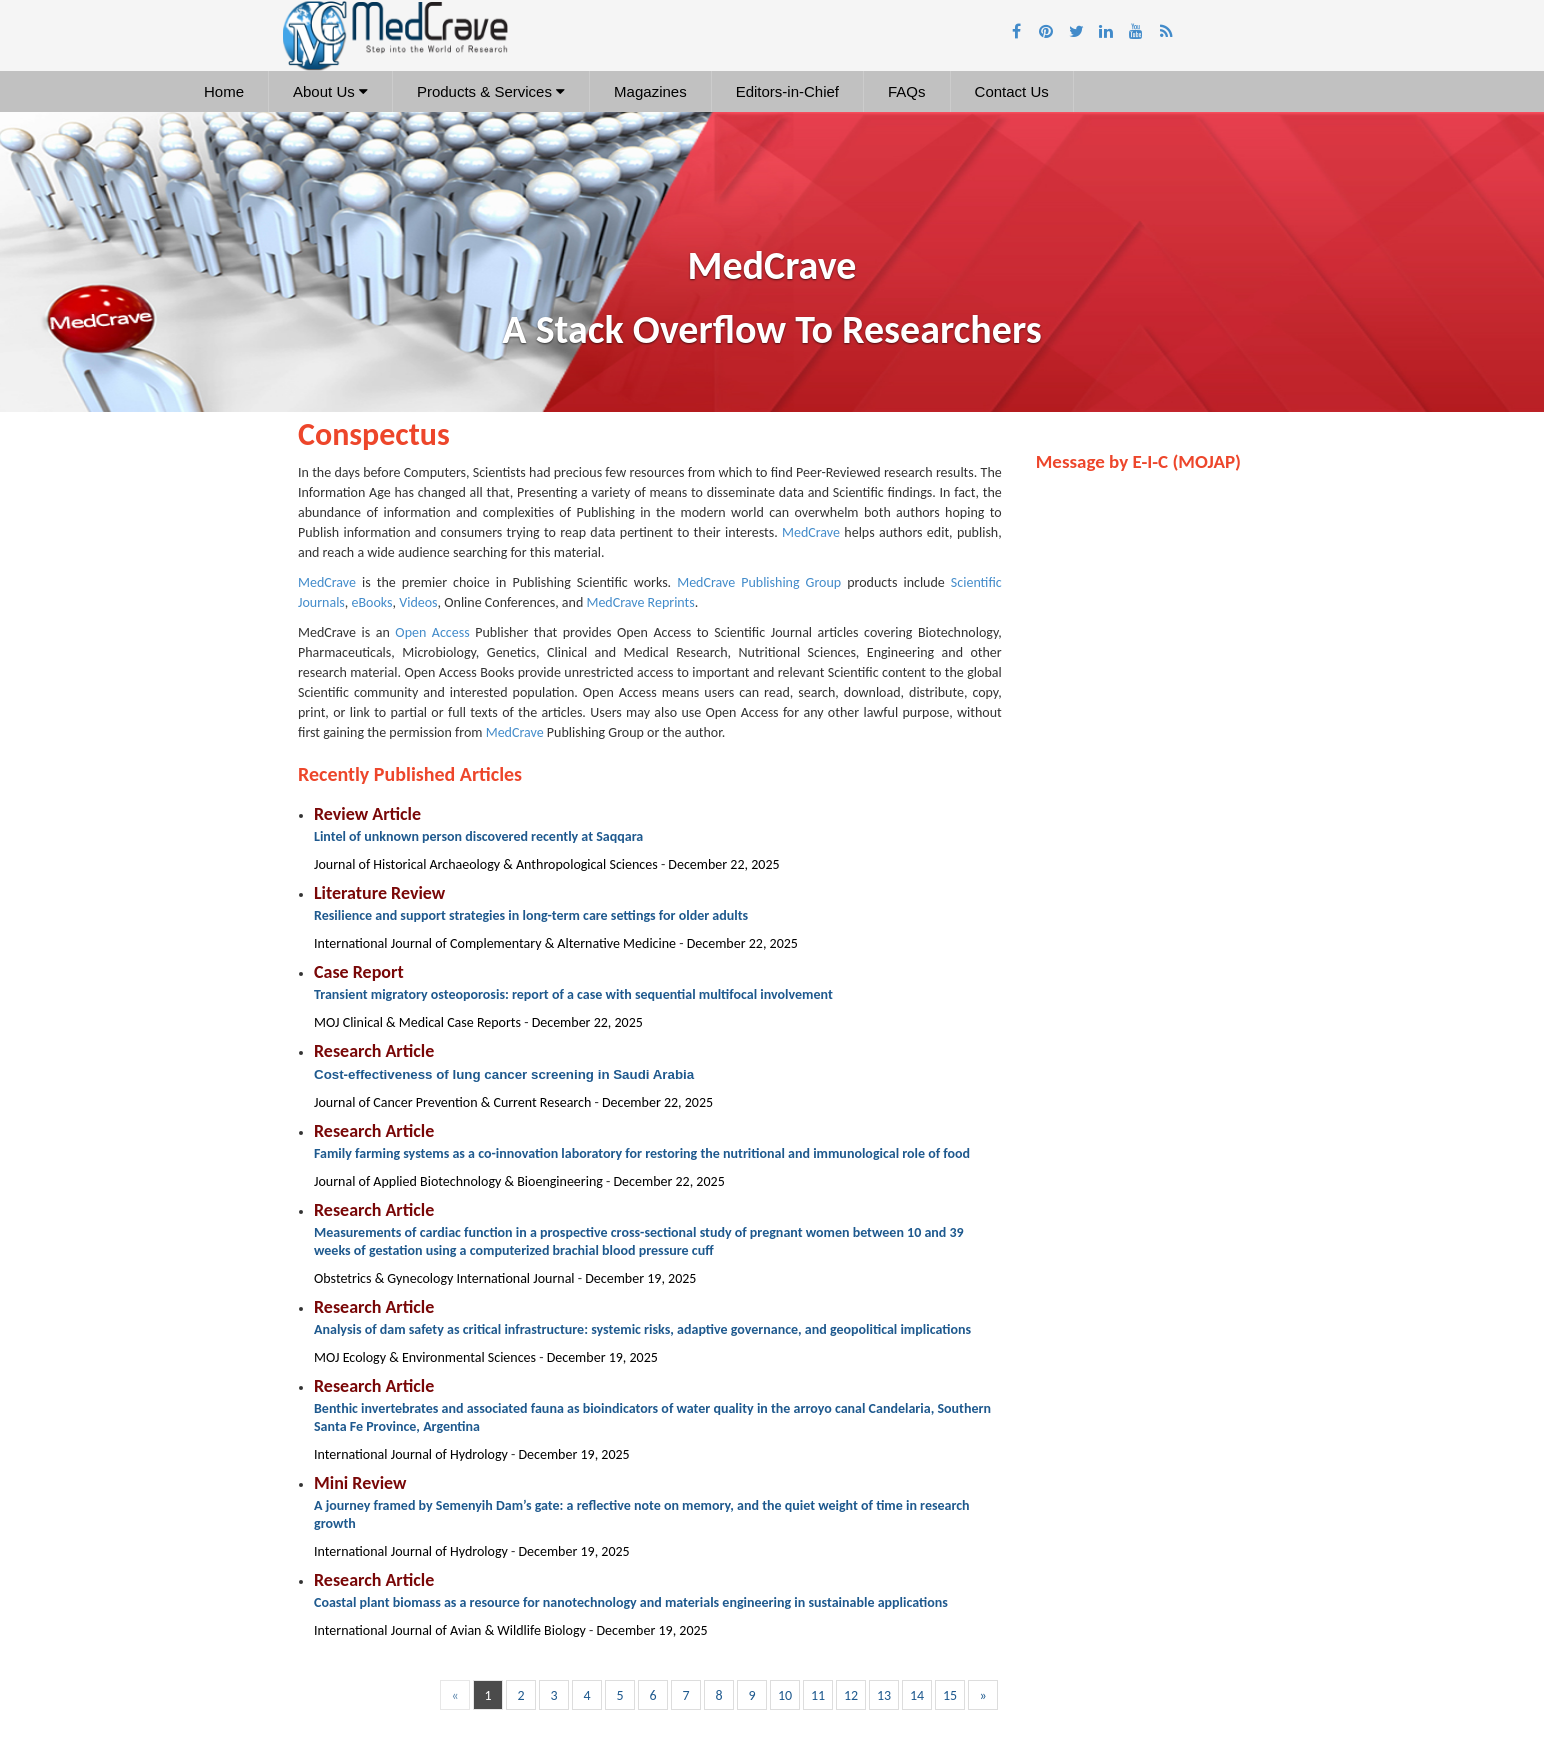 The image size is (1544, 1750). Describe the element at coordinates (412, 1454) in the screenshot. I see `International Journal of Hydrology` at that location.